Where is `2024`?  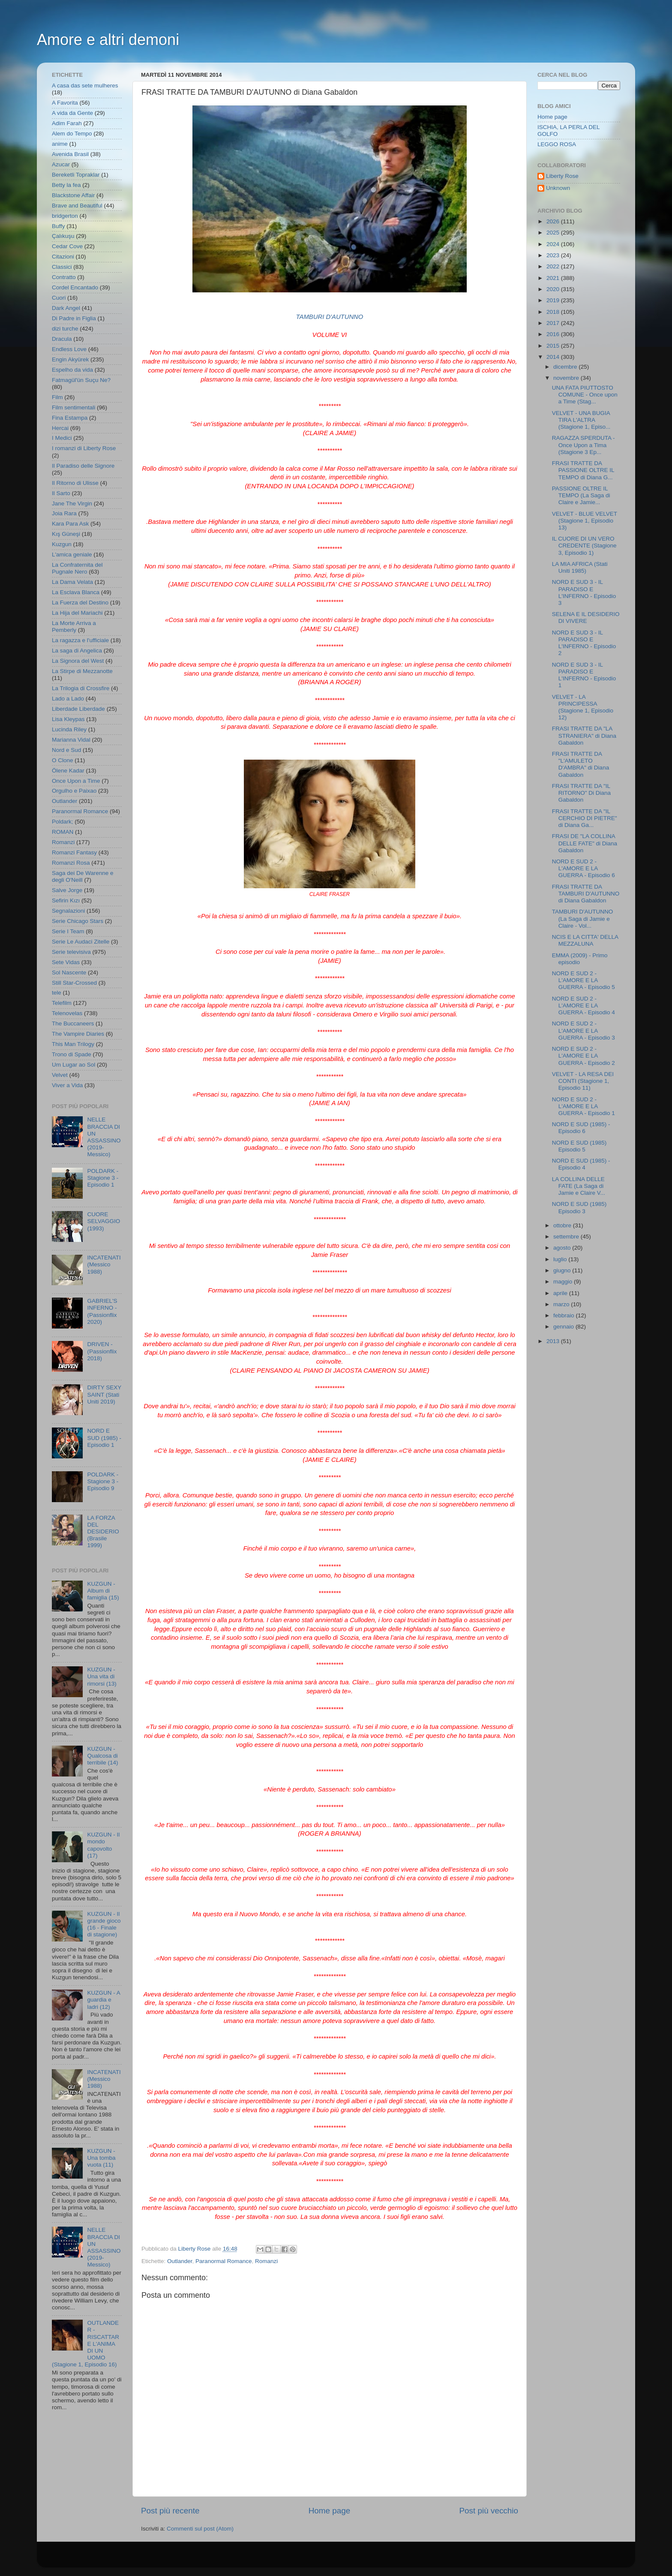 2024 is located at coordinates (553, 244).